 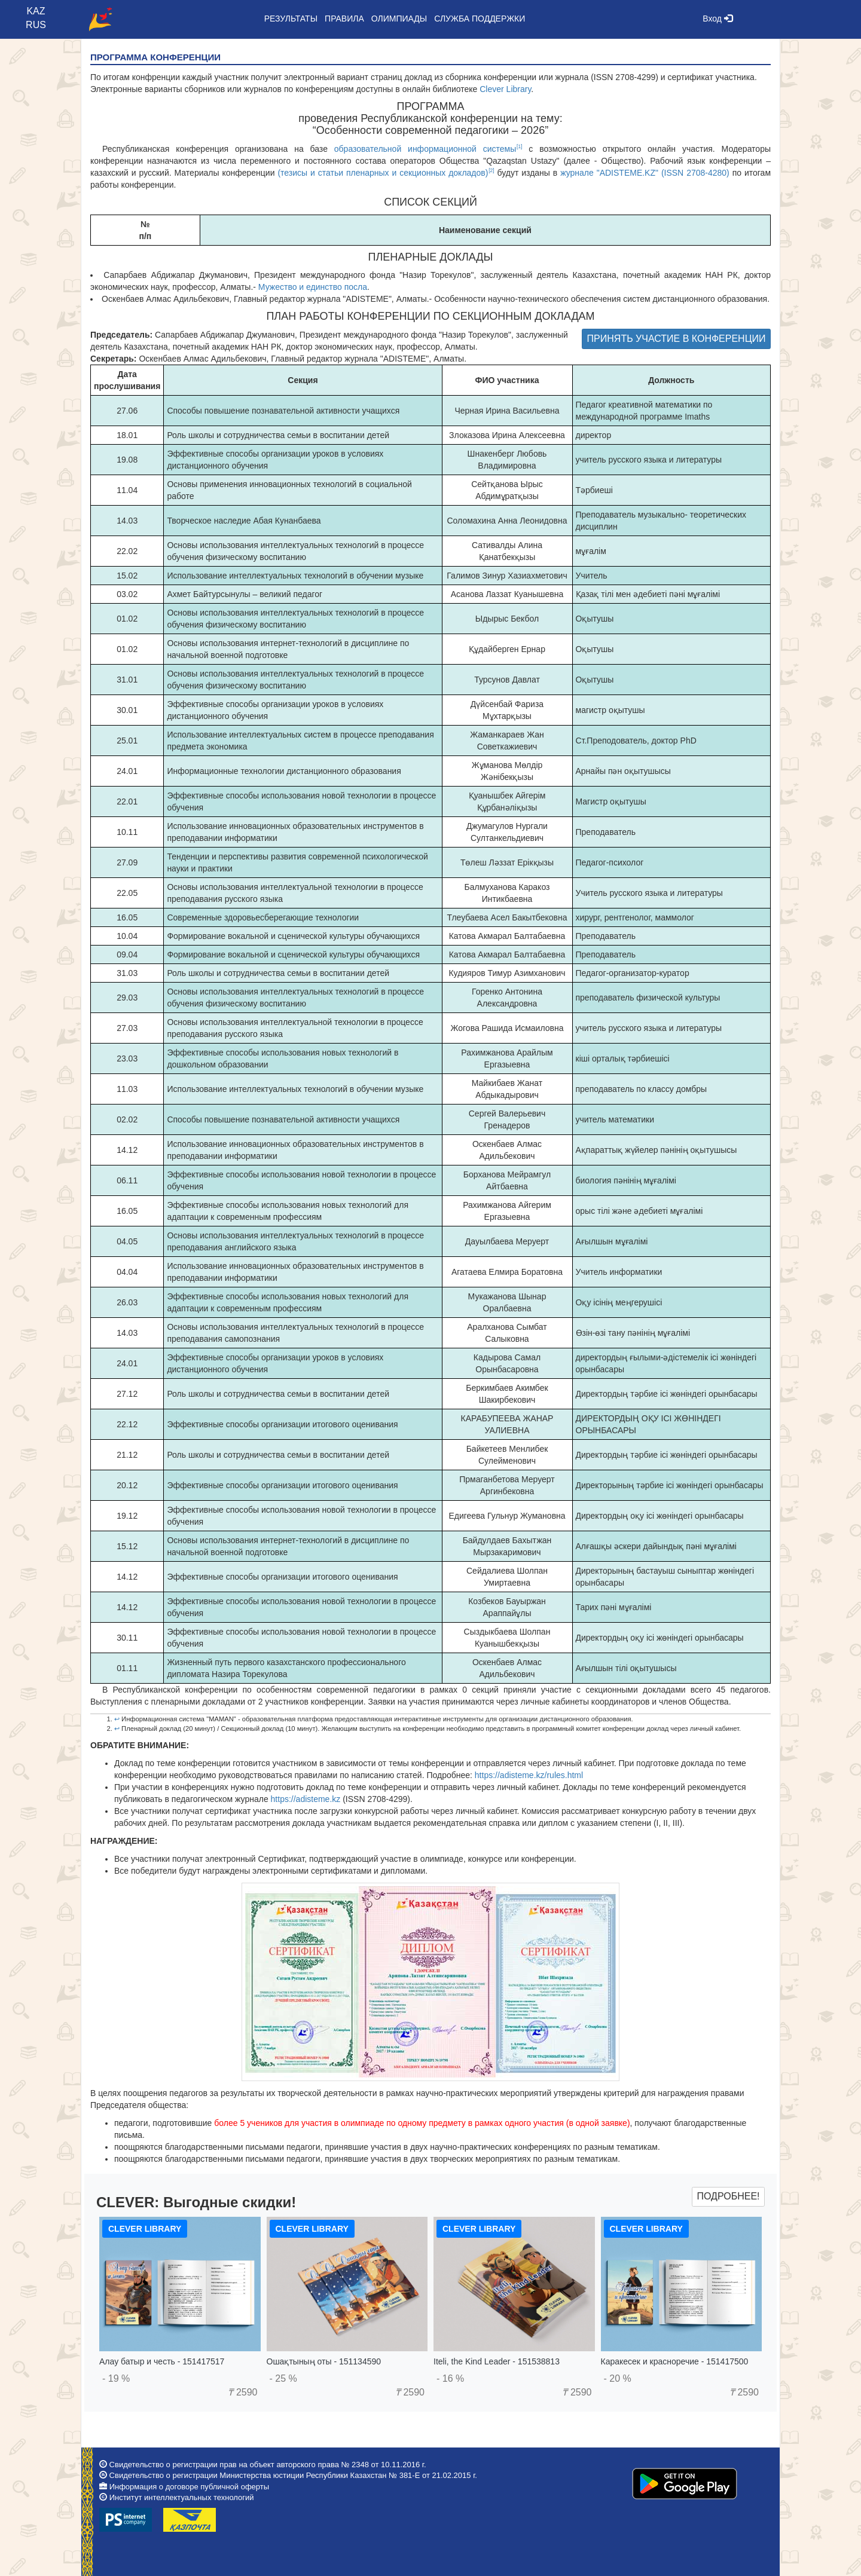 What do you see at coordinates (505, 89) in the screenshot?
I see `Clever Library` at bounding box center [505, 89].